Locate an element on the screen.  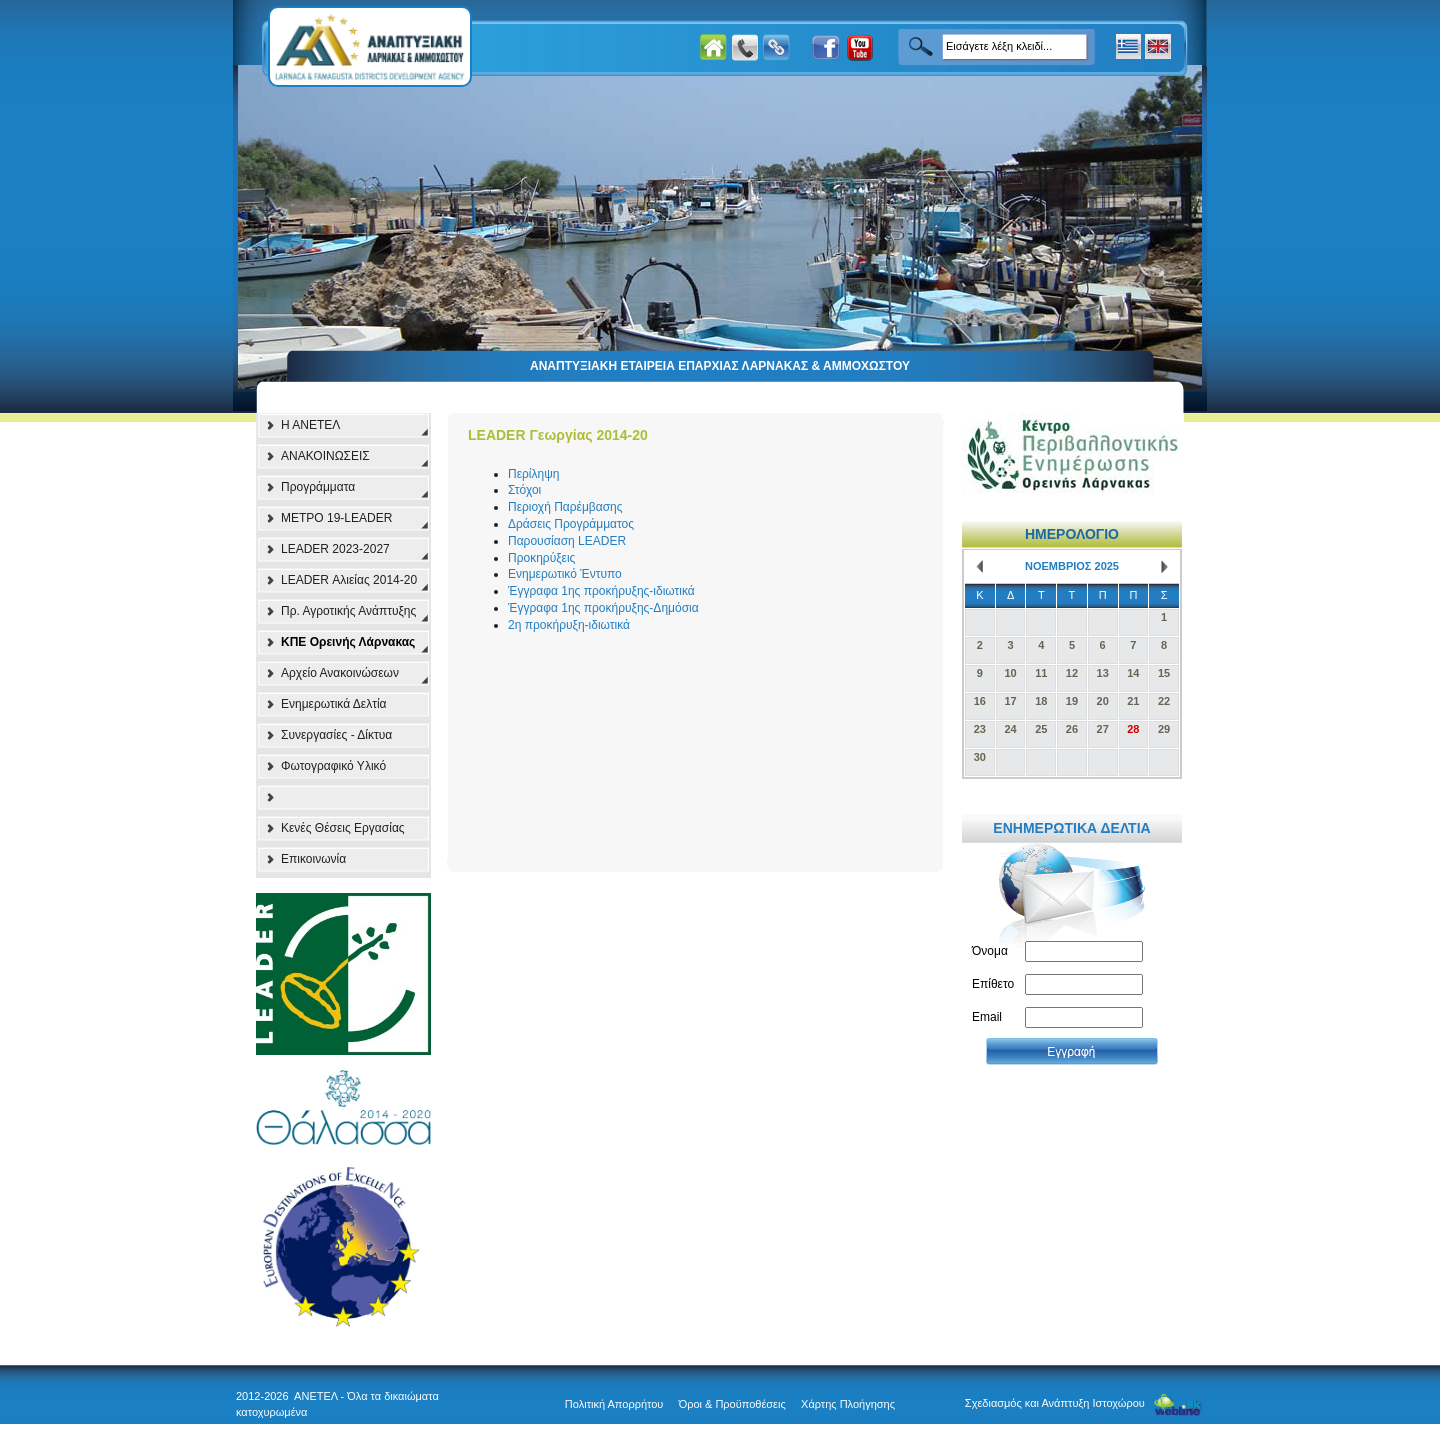
Φωτογραφικό Υλικό is located at coordinates (333, 766).